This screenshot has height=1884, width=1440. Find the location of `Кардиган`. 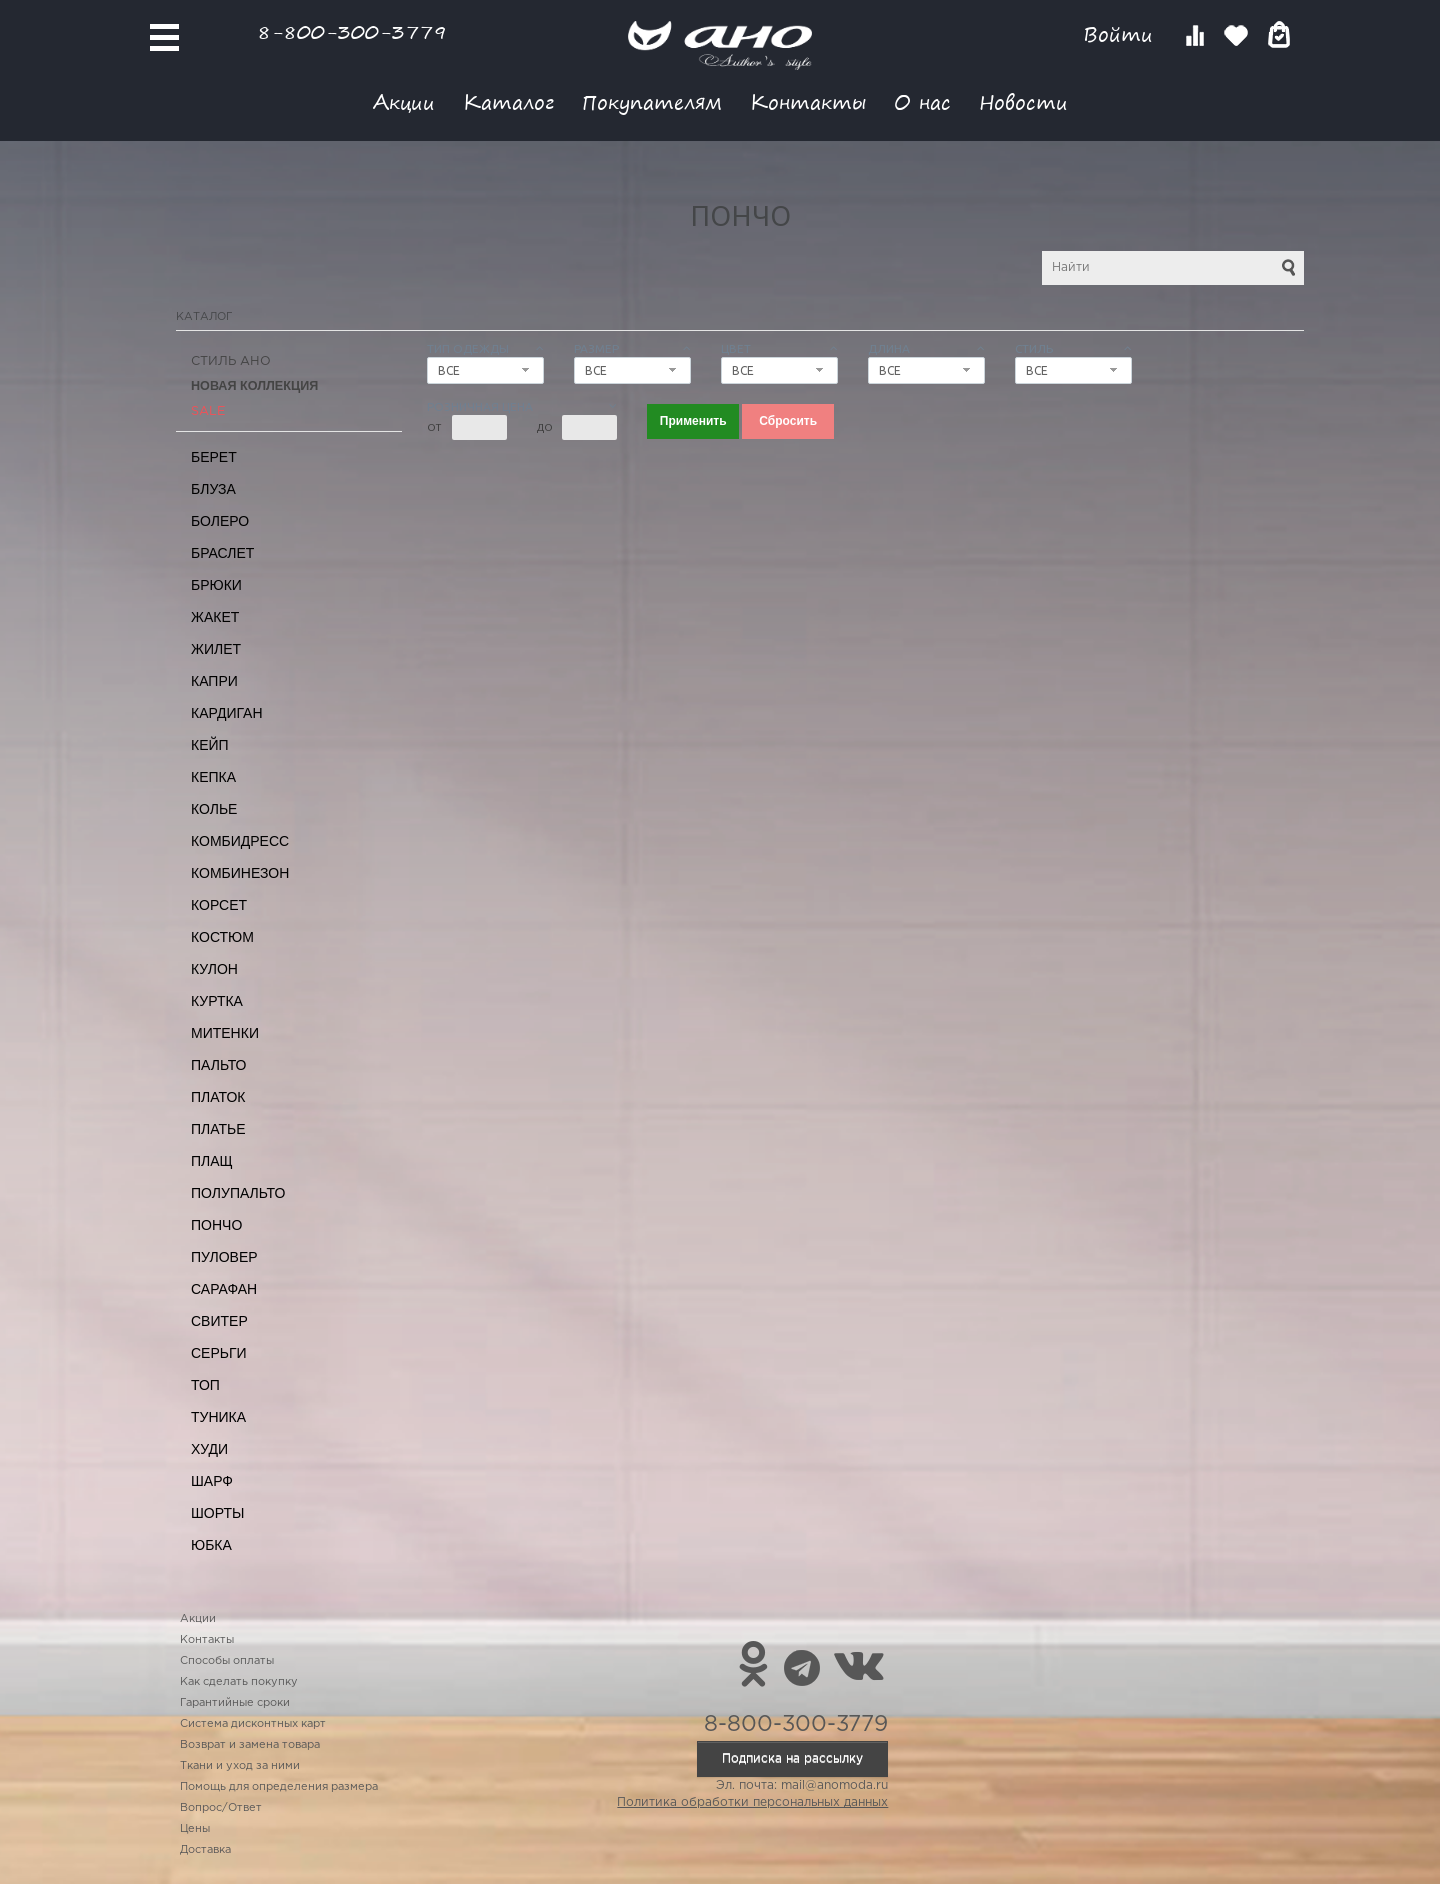

Кардиган is located at coordinates (227, 713).